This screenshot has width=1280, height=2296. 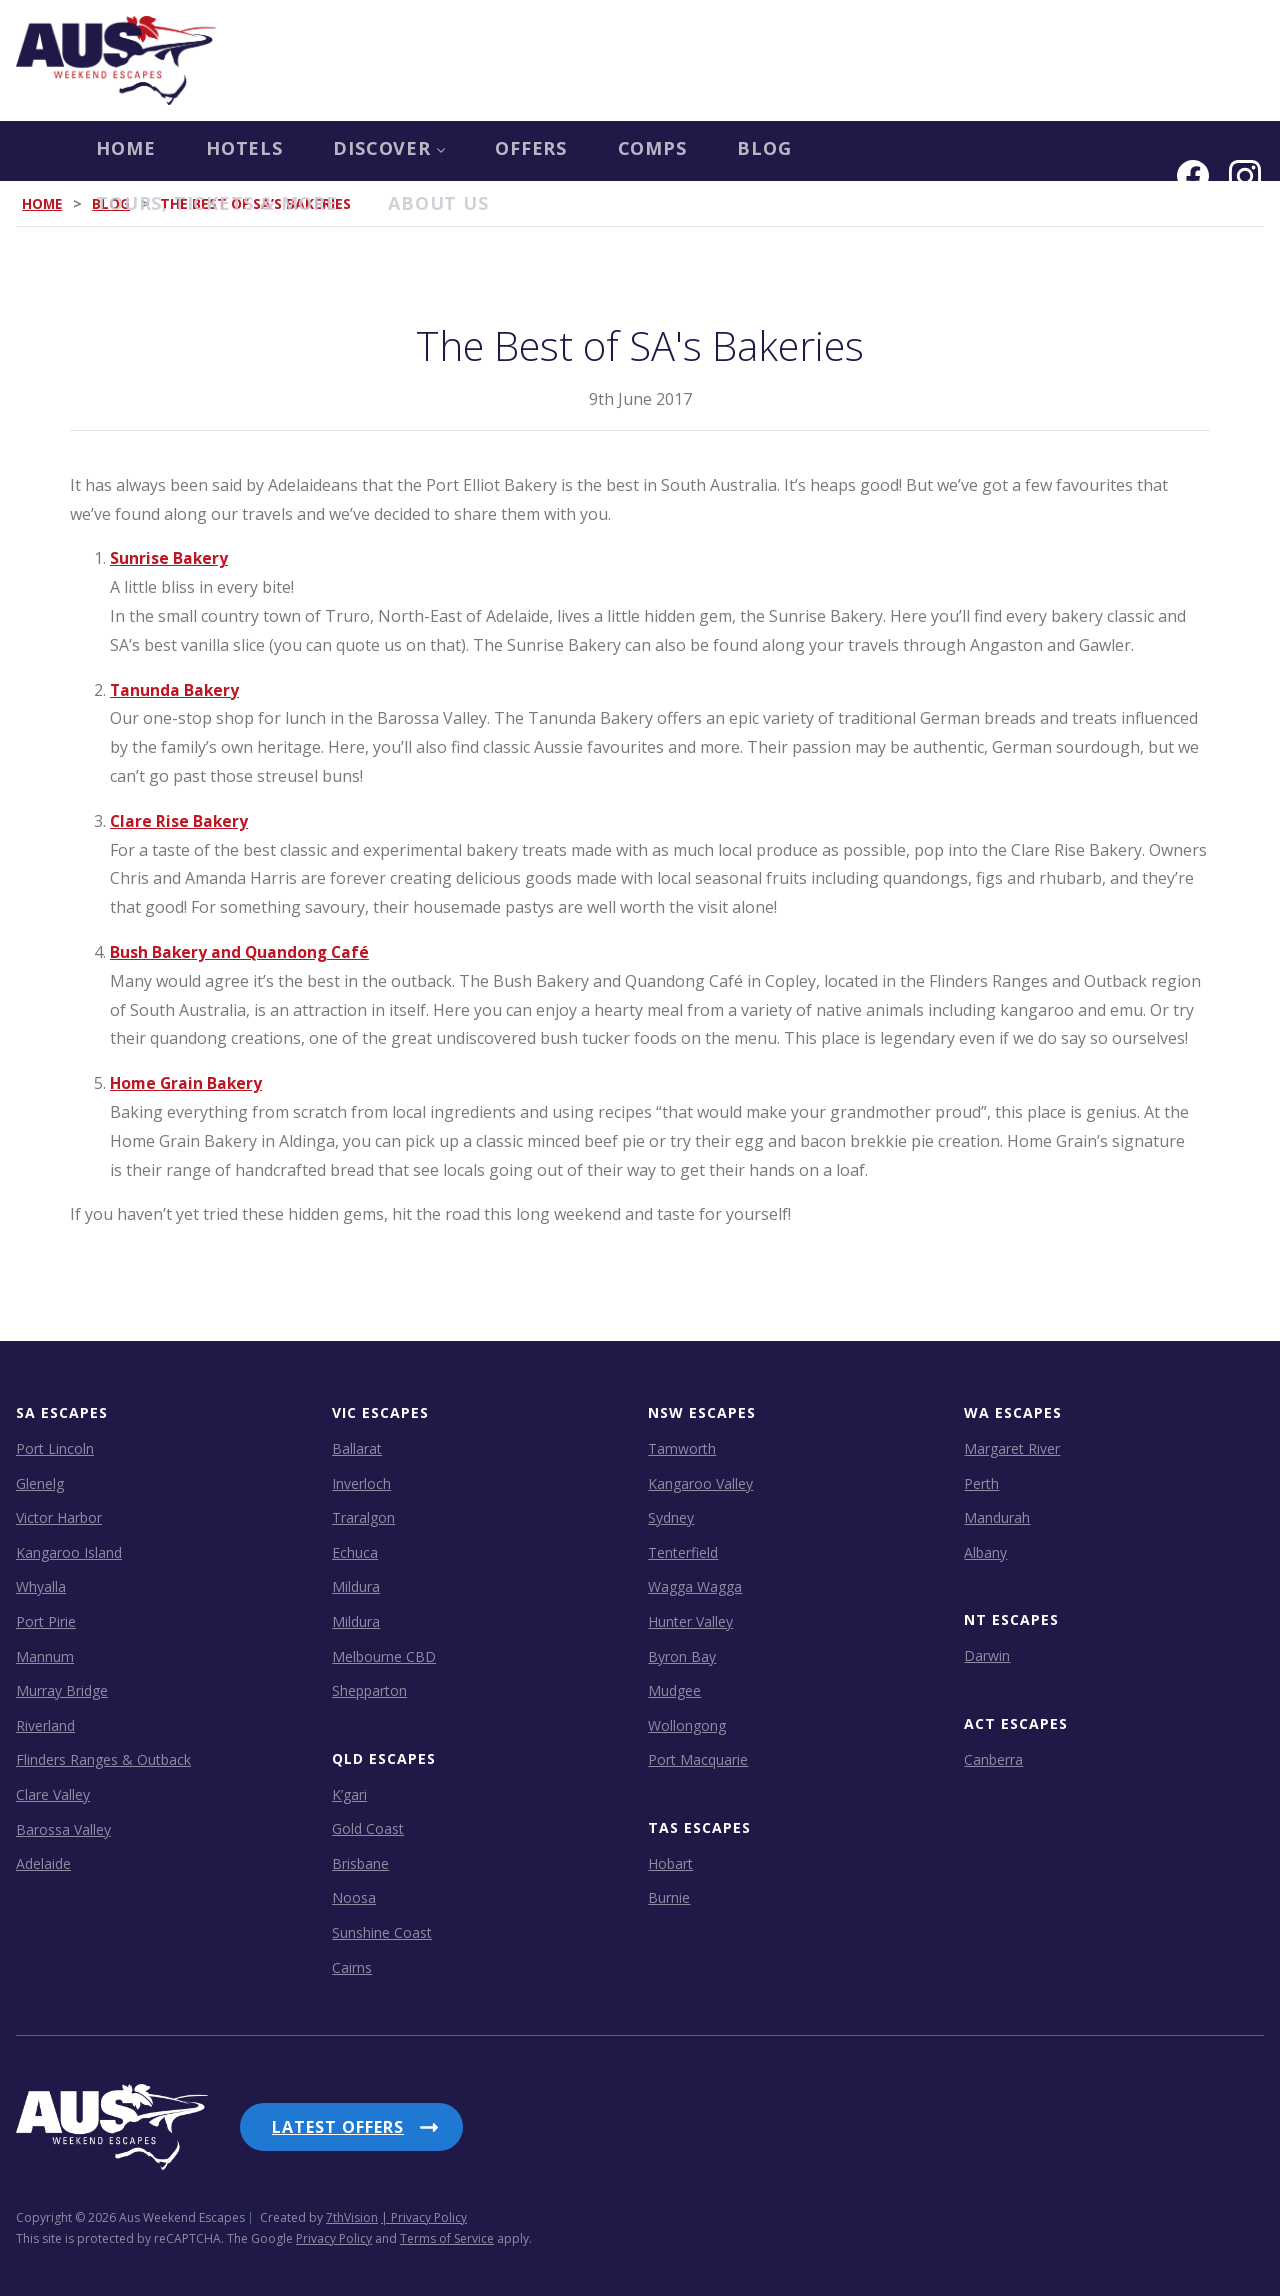 I want to click on | Privacy Policy, so click(x=424, y=2209).